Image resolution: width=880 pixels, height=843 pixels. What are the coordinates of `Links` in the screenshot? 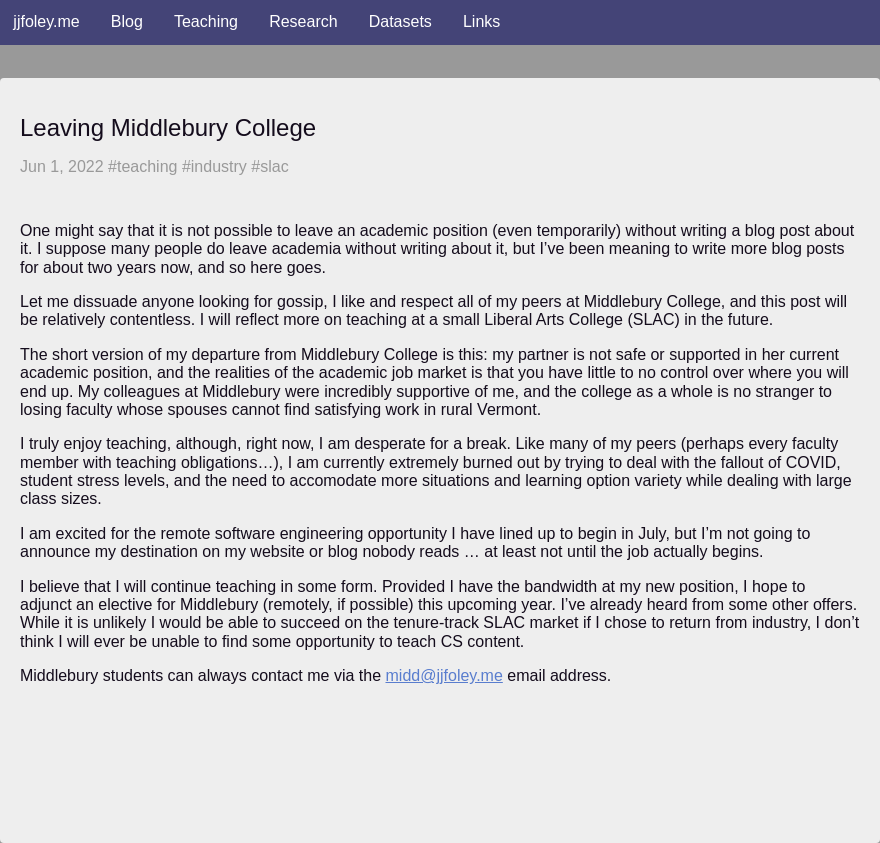 It's located at (481, 21).